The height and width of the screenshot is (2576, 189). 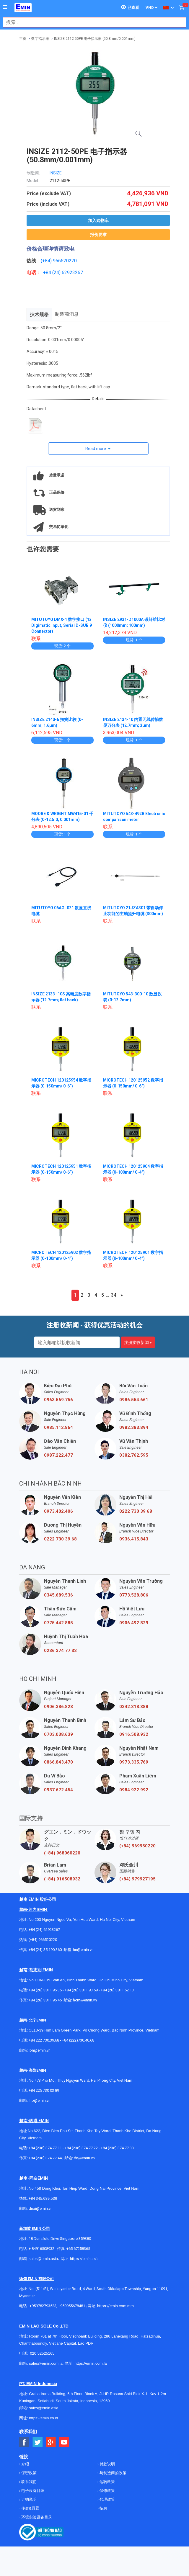 What do you see at coordinates (58, 1622) in the screenshot?
I see `0775.442.885` at bounding box center [58, 1622].